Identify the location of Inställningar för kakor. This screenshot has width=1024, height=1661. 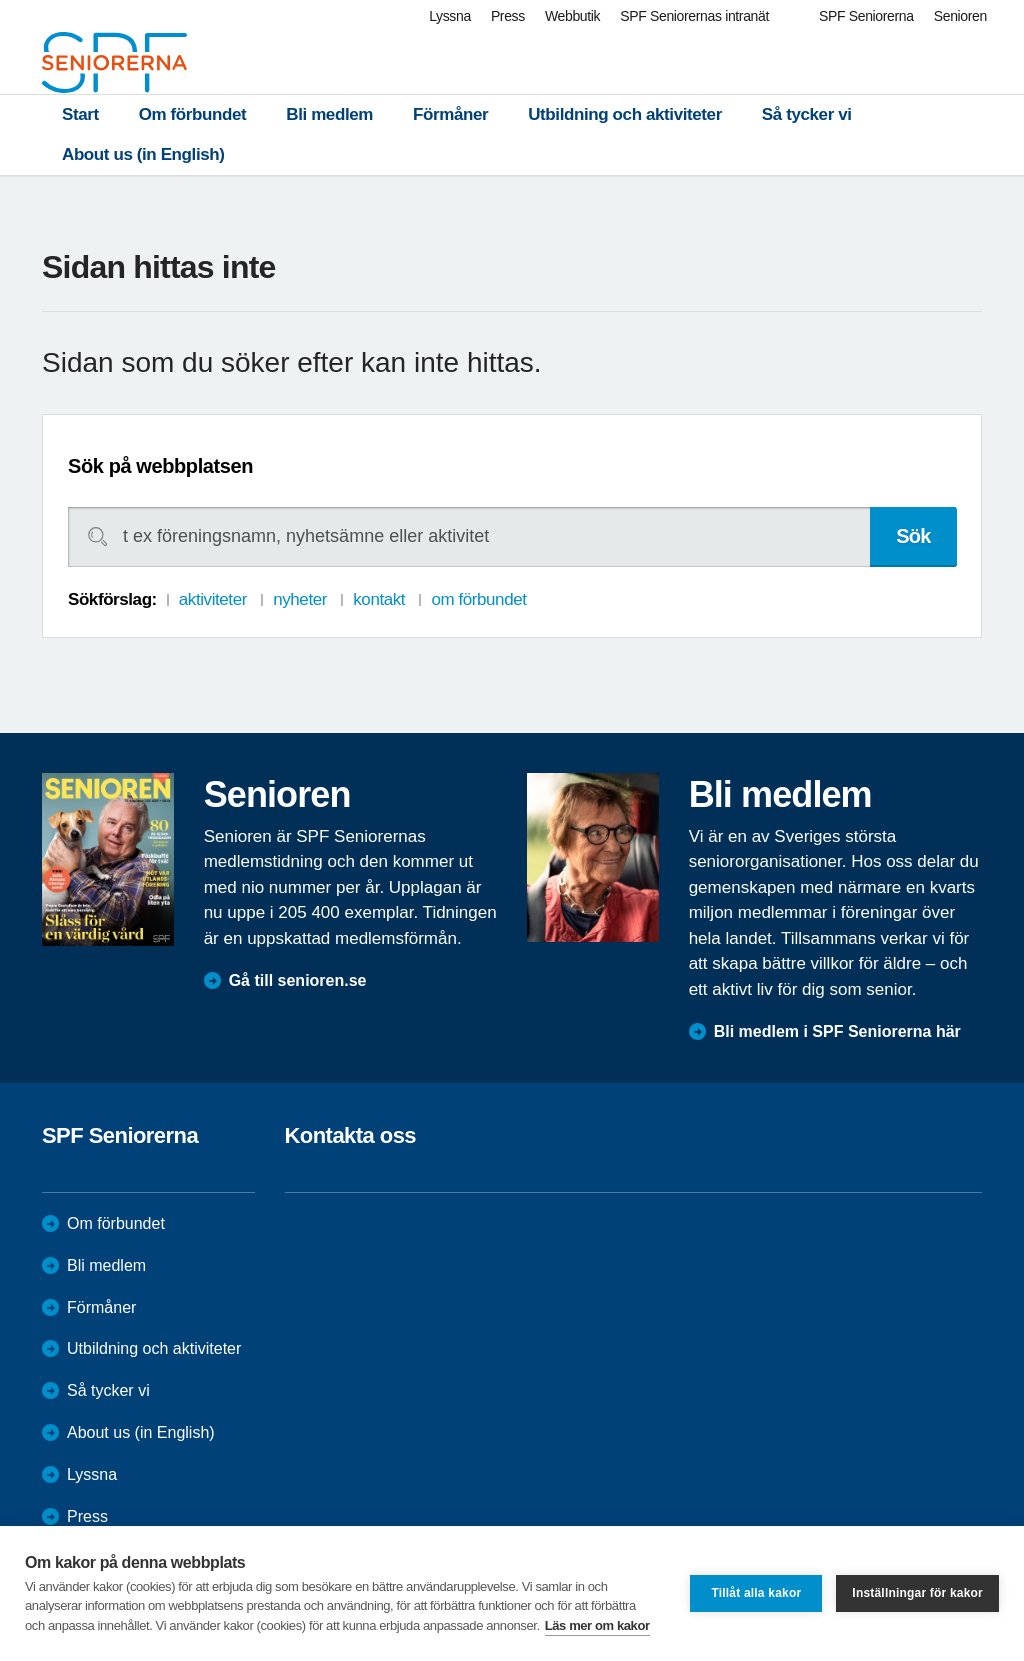
(917, 1593).